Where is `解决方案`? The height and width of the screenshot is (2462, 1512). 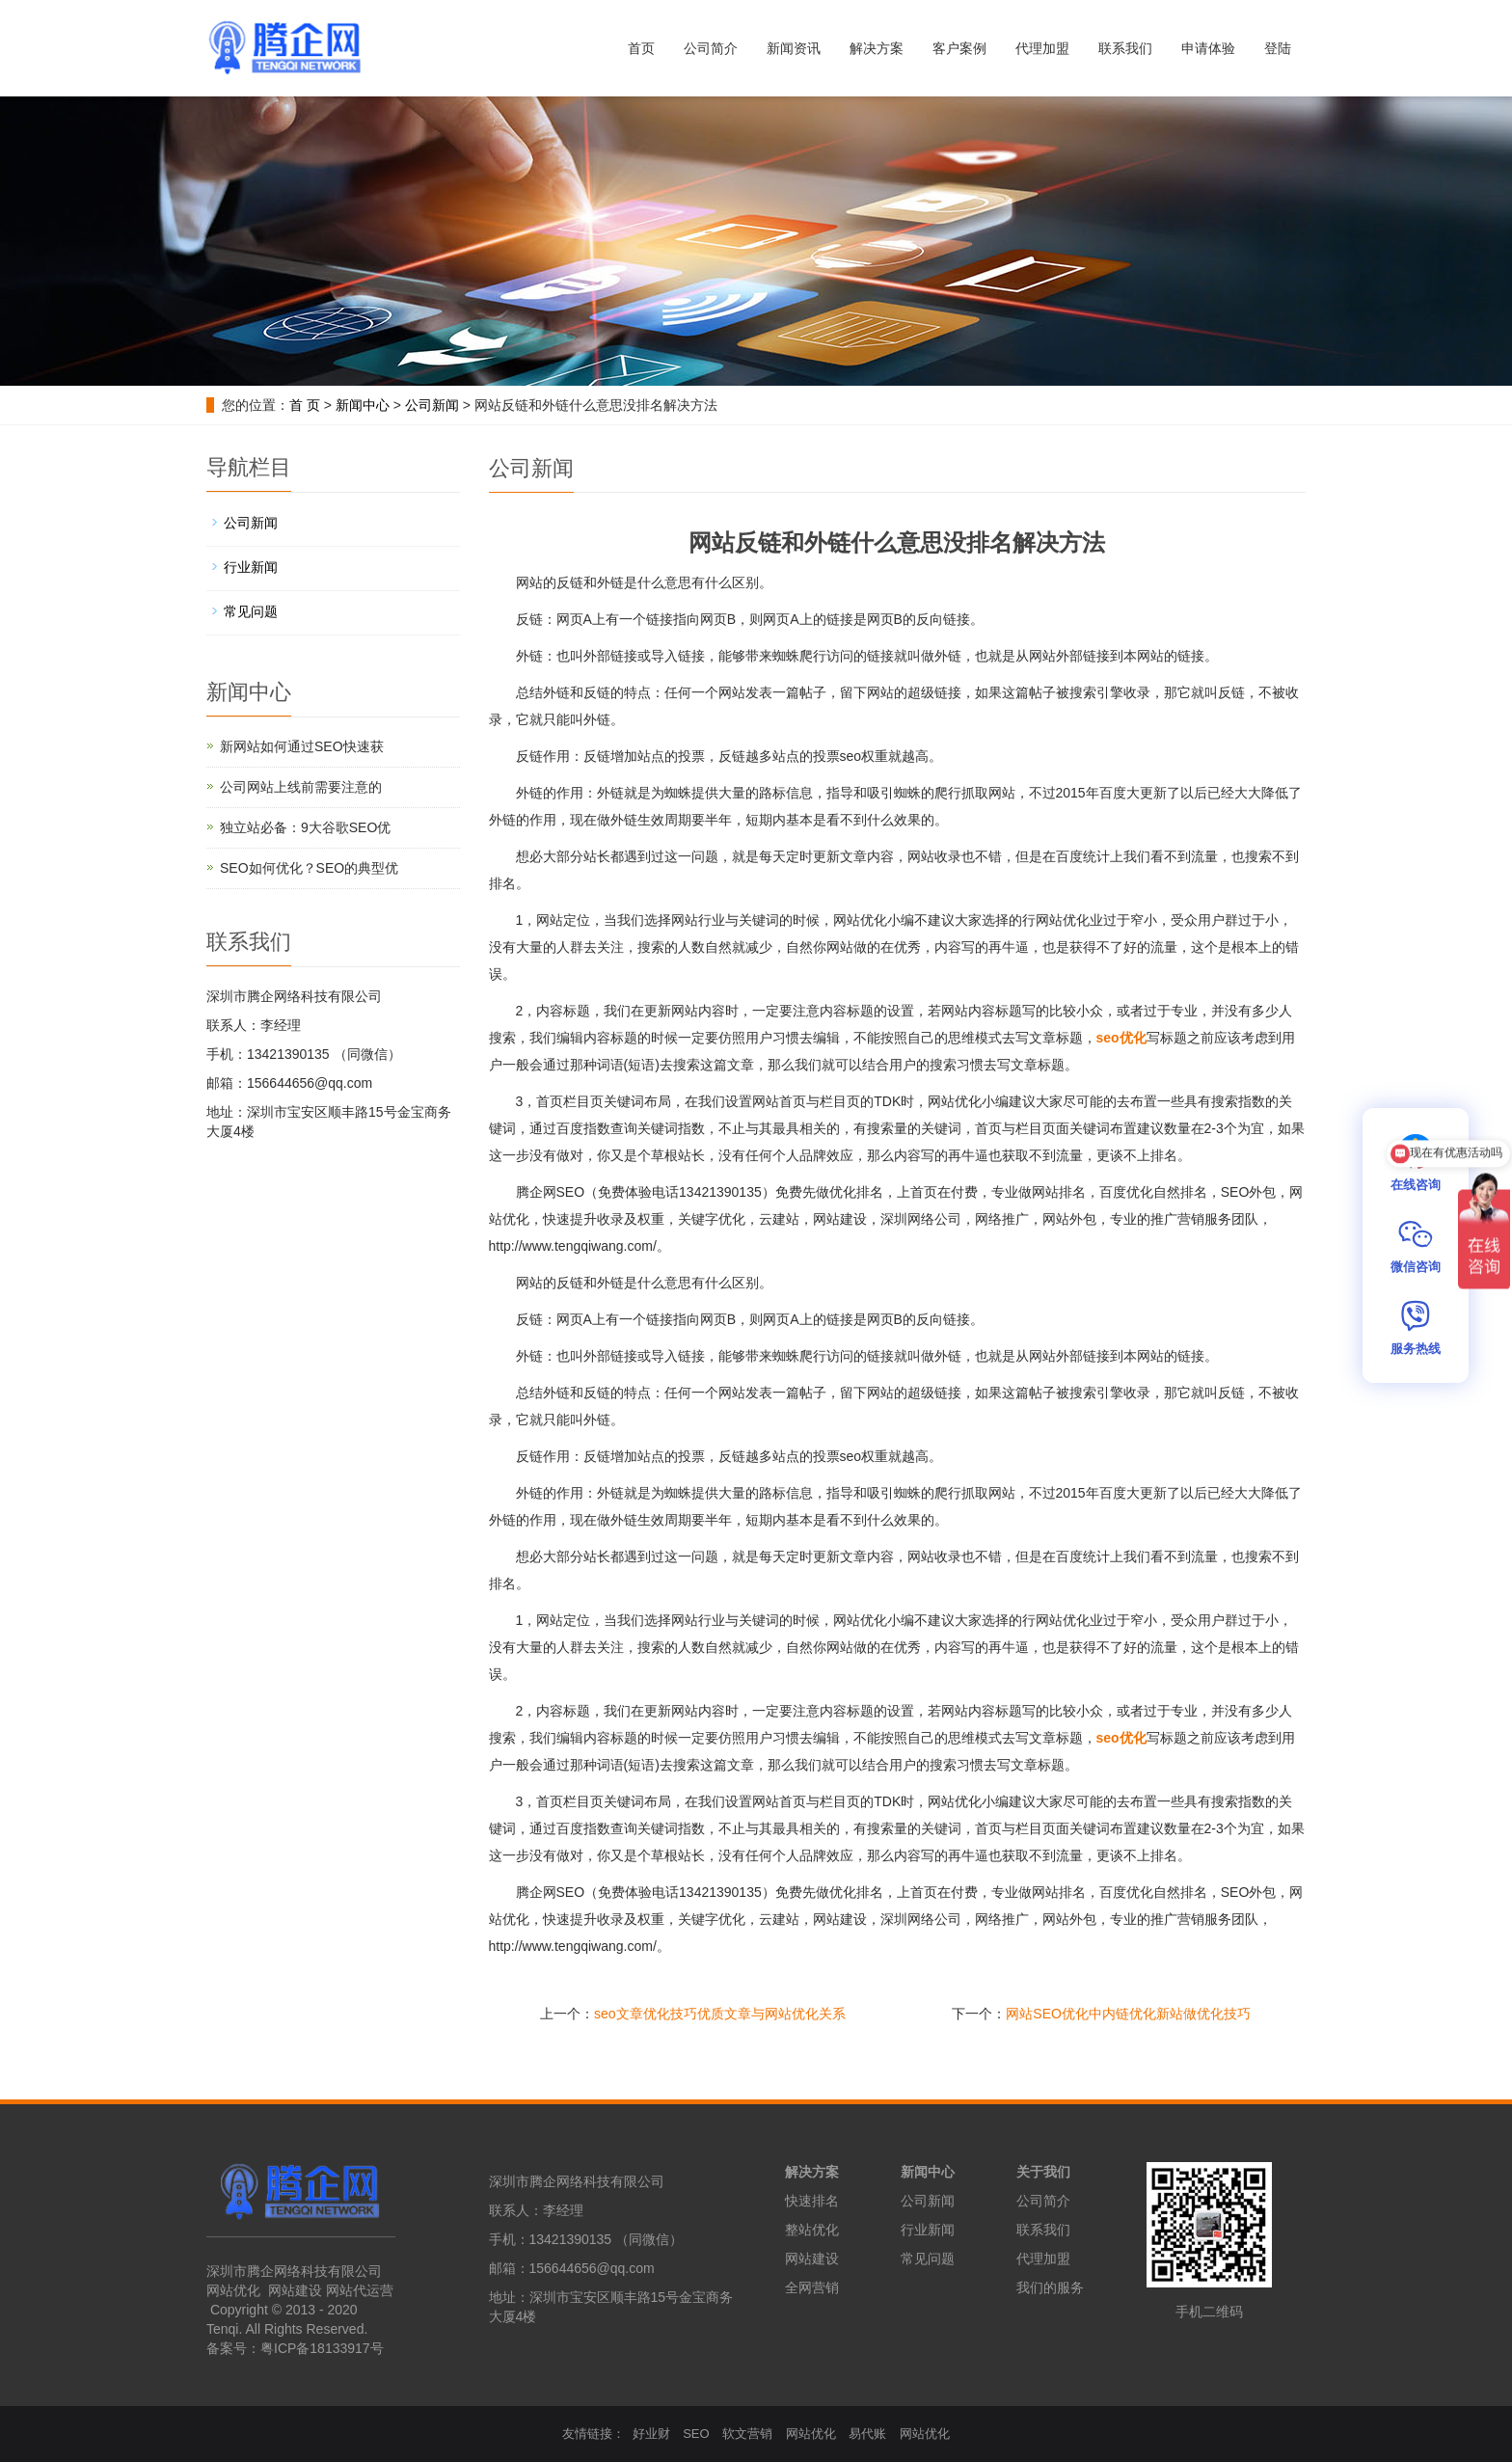 解决方案 is located at coordinates (877, 48).